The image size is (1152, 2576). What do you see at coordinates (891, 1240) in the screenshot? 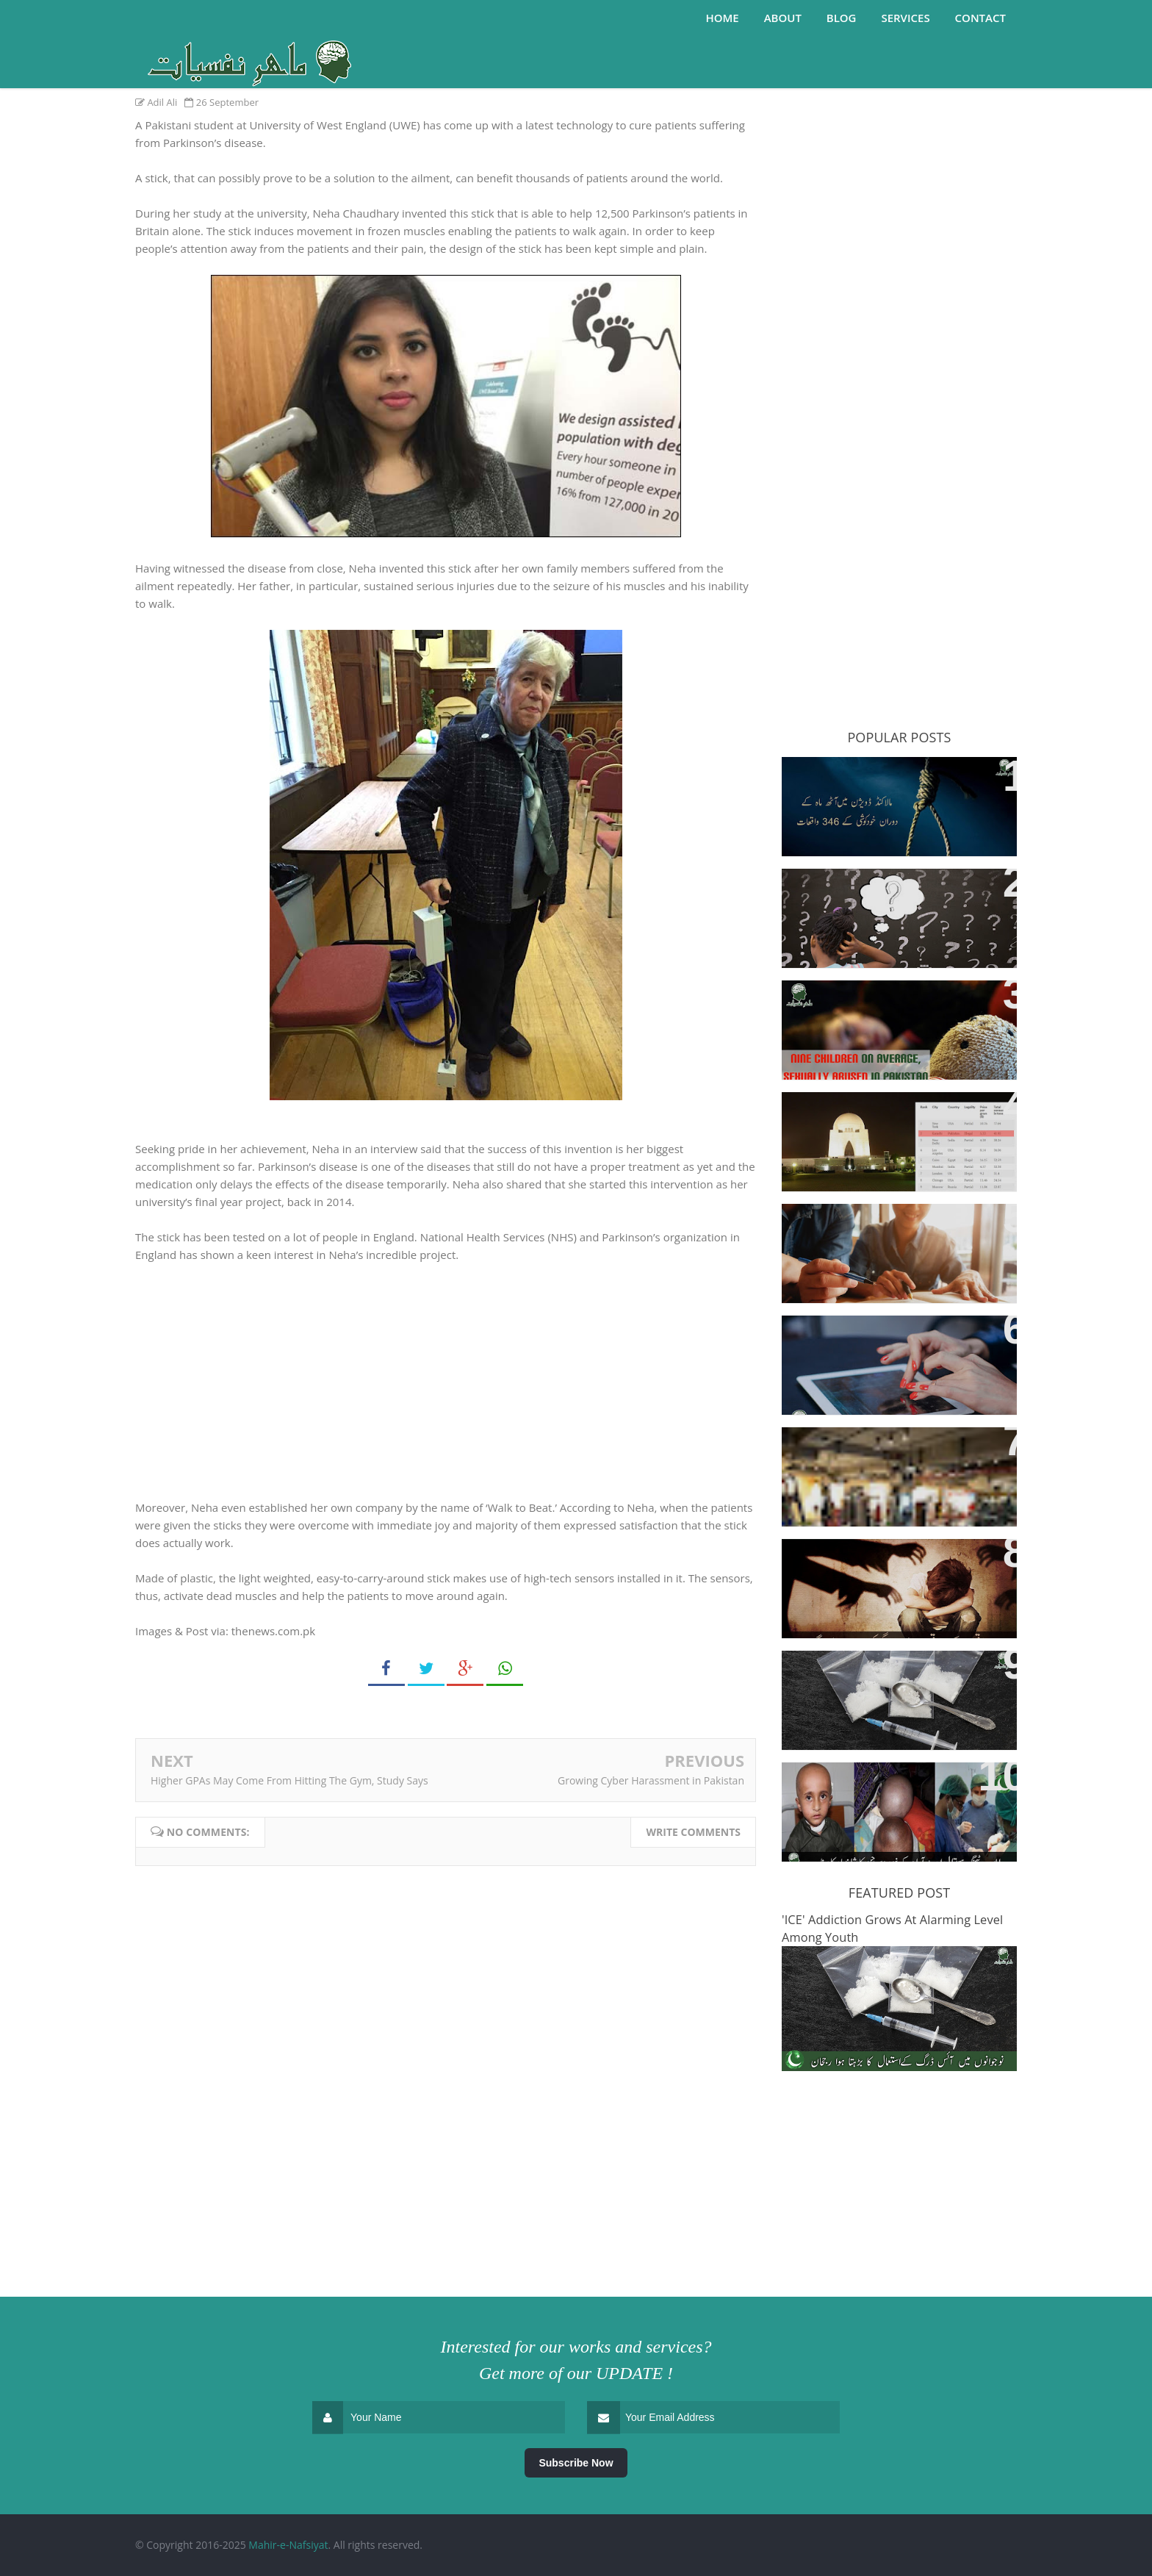
I see `Here’s How Top Universities Are Helping Students Cope with Unhappiness` at bounding box center [891, 1240].